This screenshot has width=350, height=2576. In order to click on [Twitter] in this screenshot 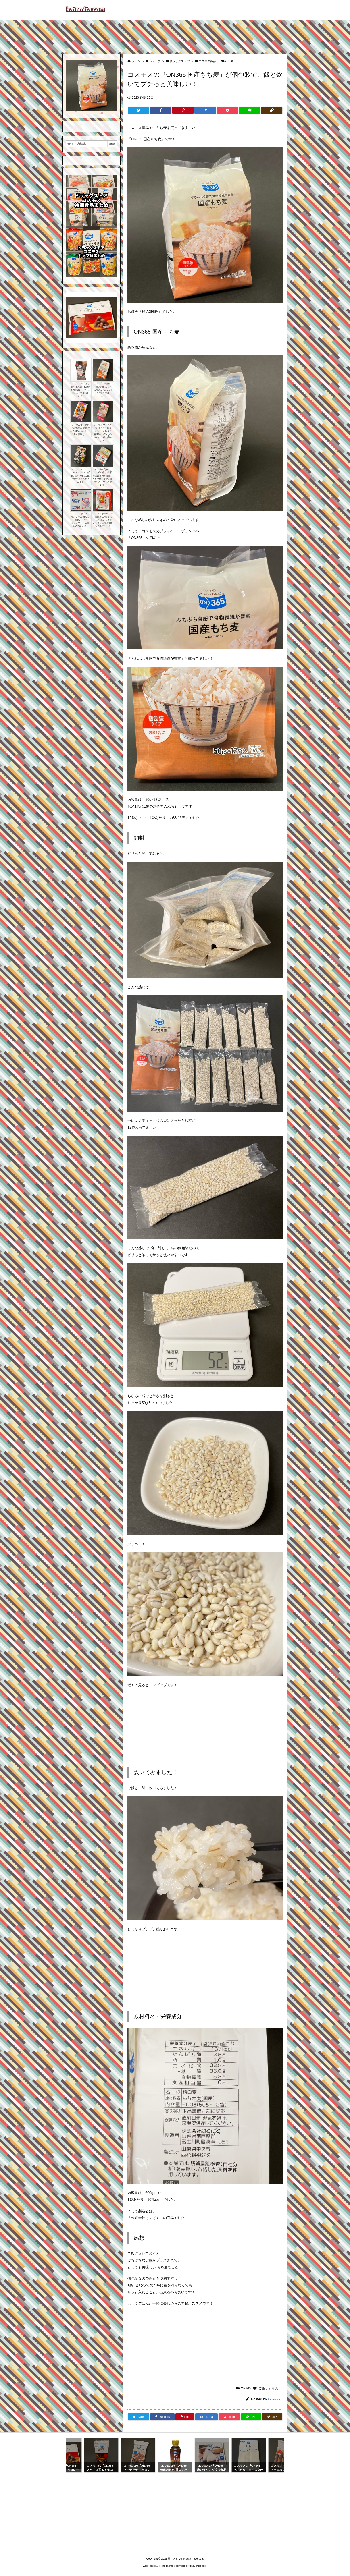, I will do `click(138, 110)`.